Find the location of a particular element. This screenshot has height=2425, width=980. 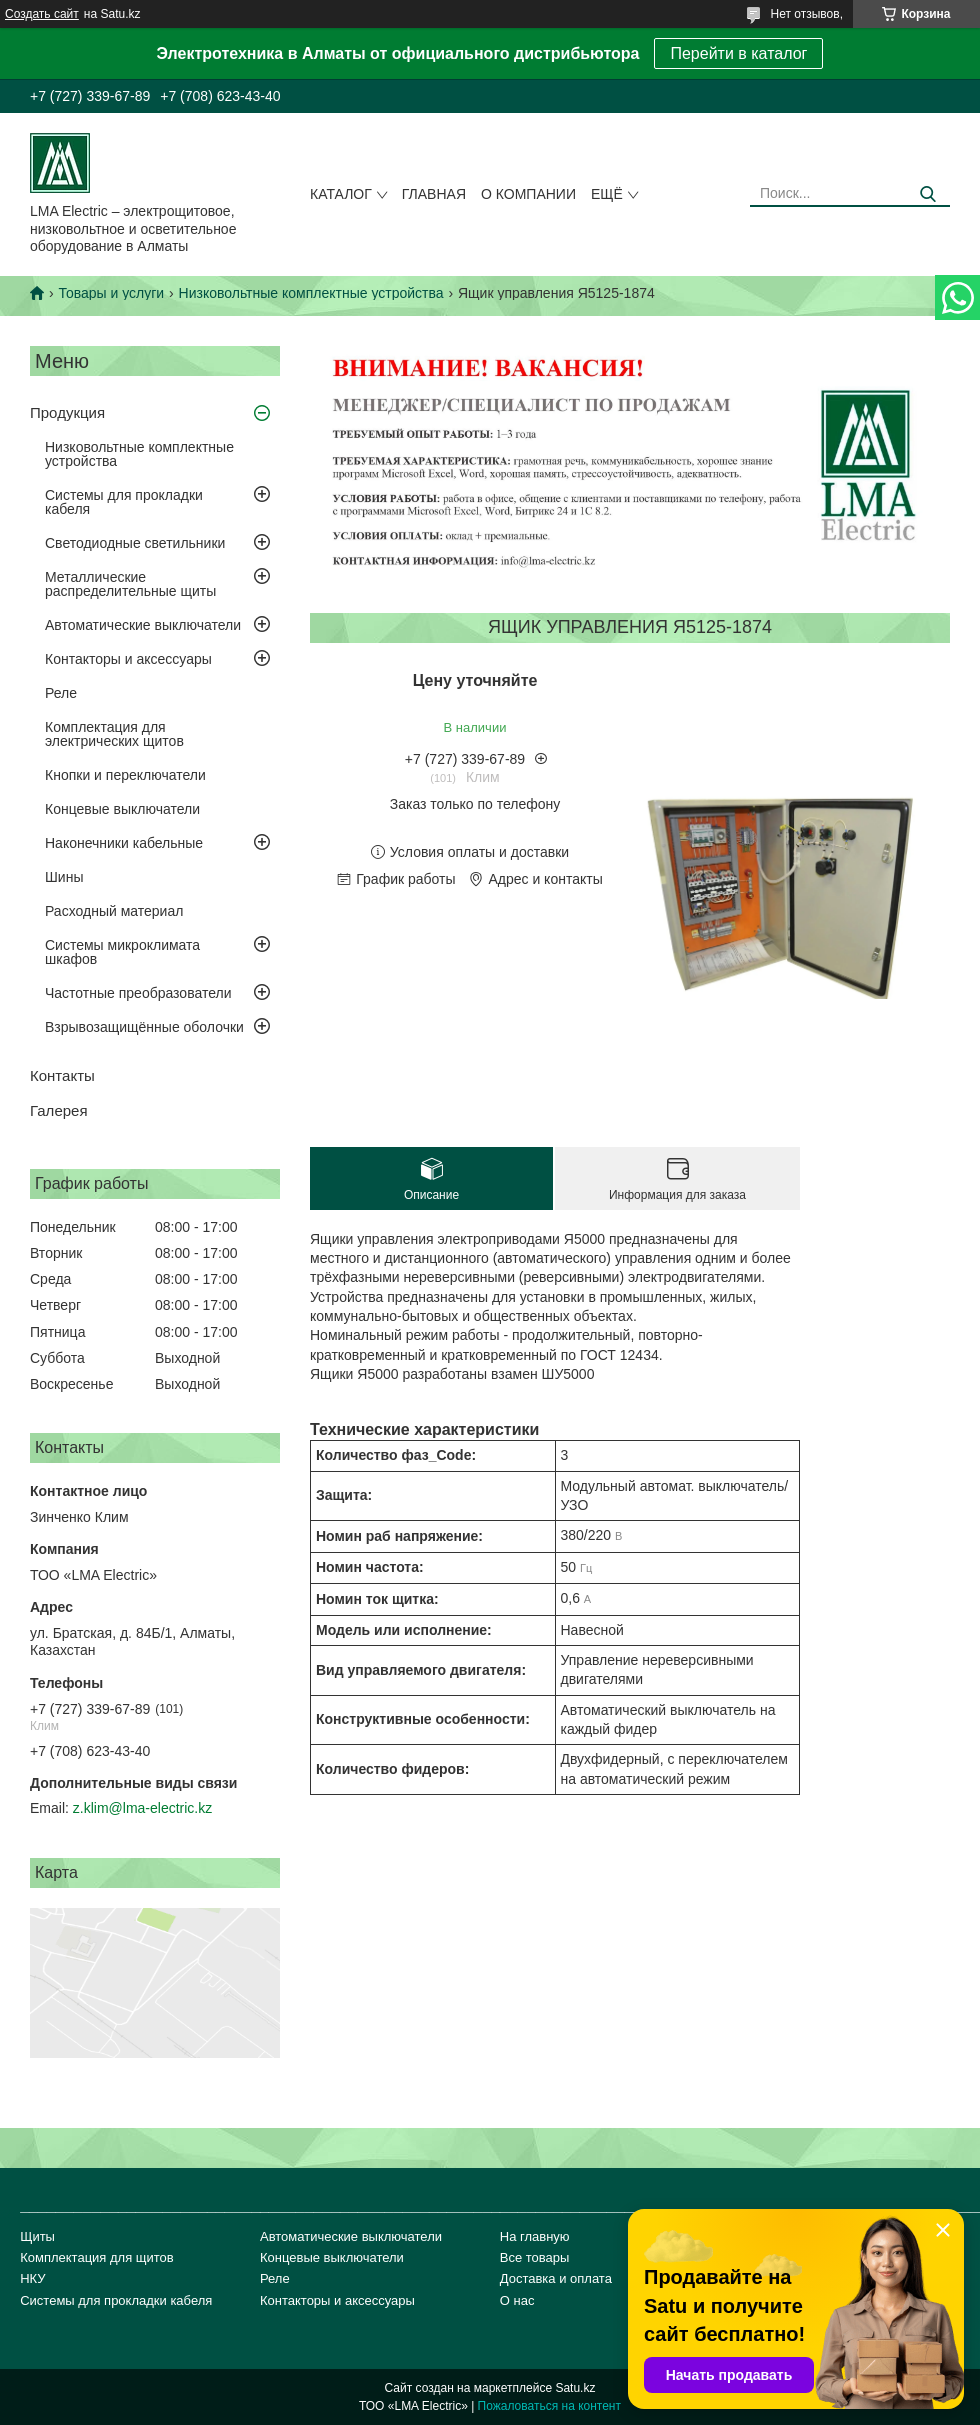

Комплектация для щитов is located at coordinates (97, 2257).